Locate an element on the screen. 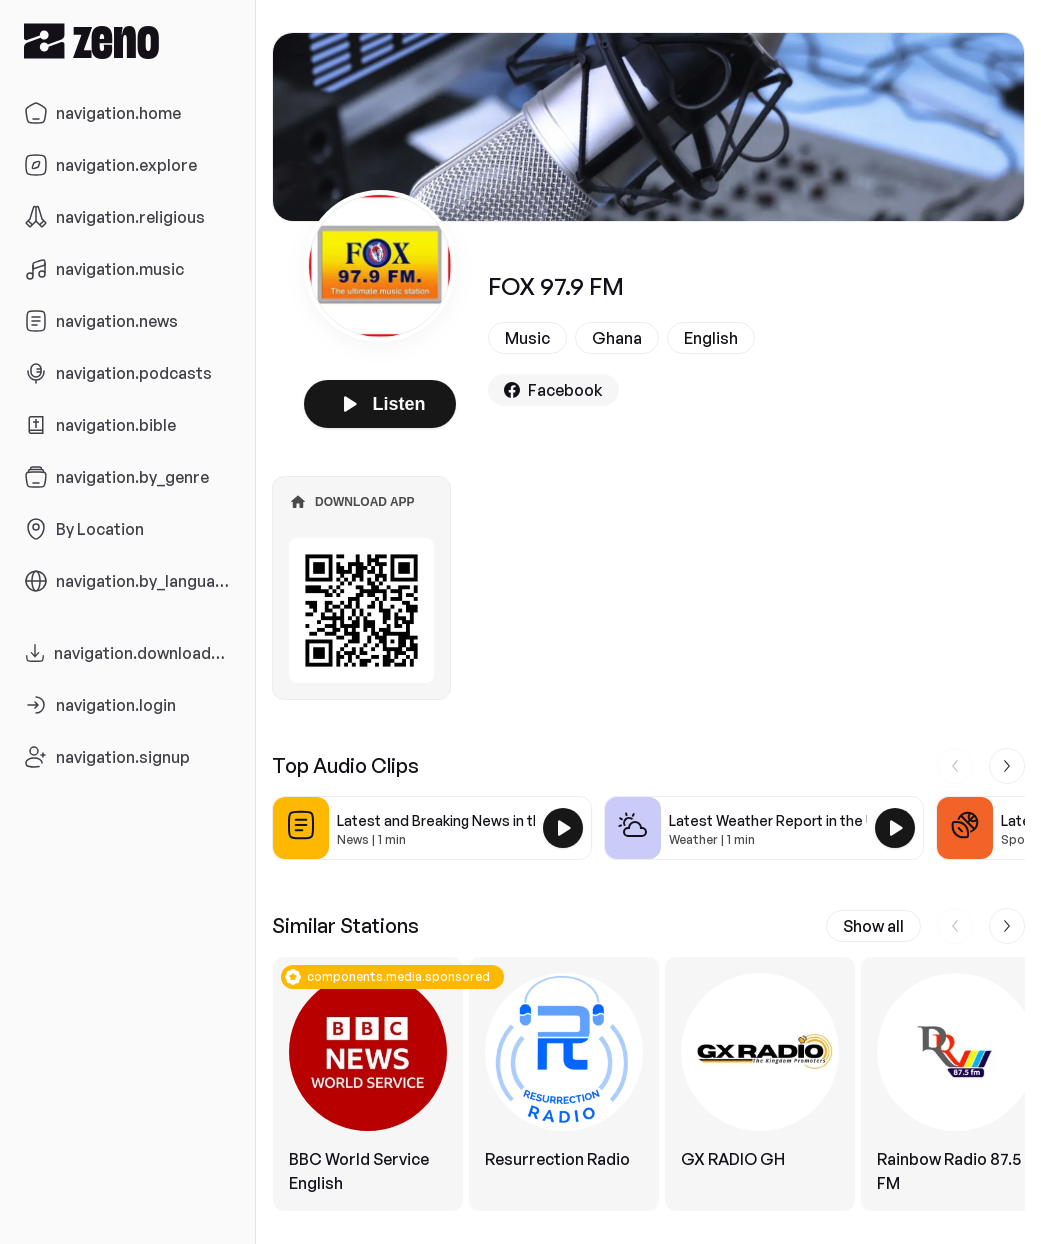 The height and width of the screenshot is (1244, 1041). [Play Latest Weather Report in the USA] is located at coordinates (895, 828).